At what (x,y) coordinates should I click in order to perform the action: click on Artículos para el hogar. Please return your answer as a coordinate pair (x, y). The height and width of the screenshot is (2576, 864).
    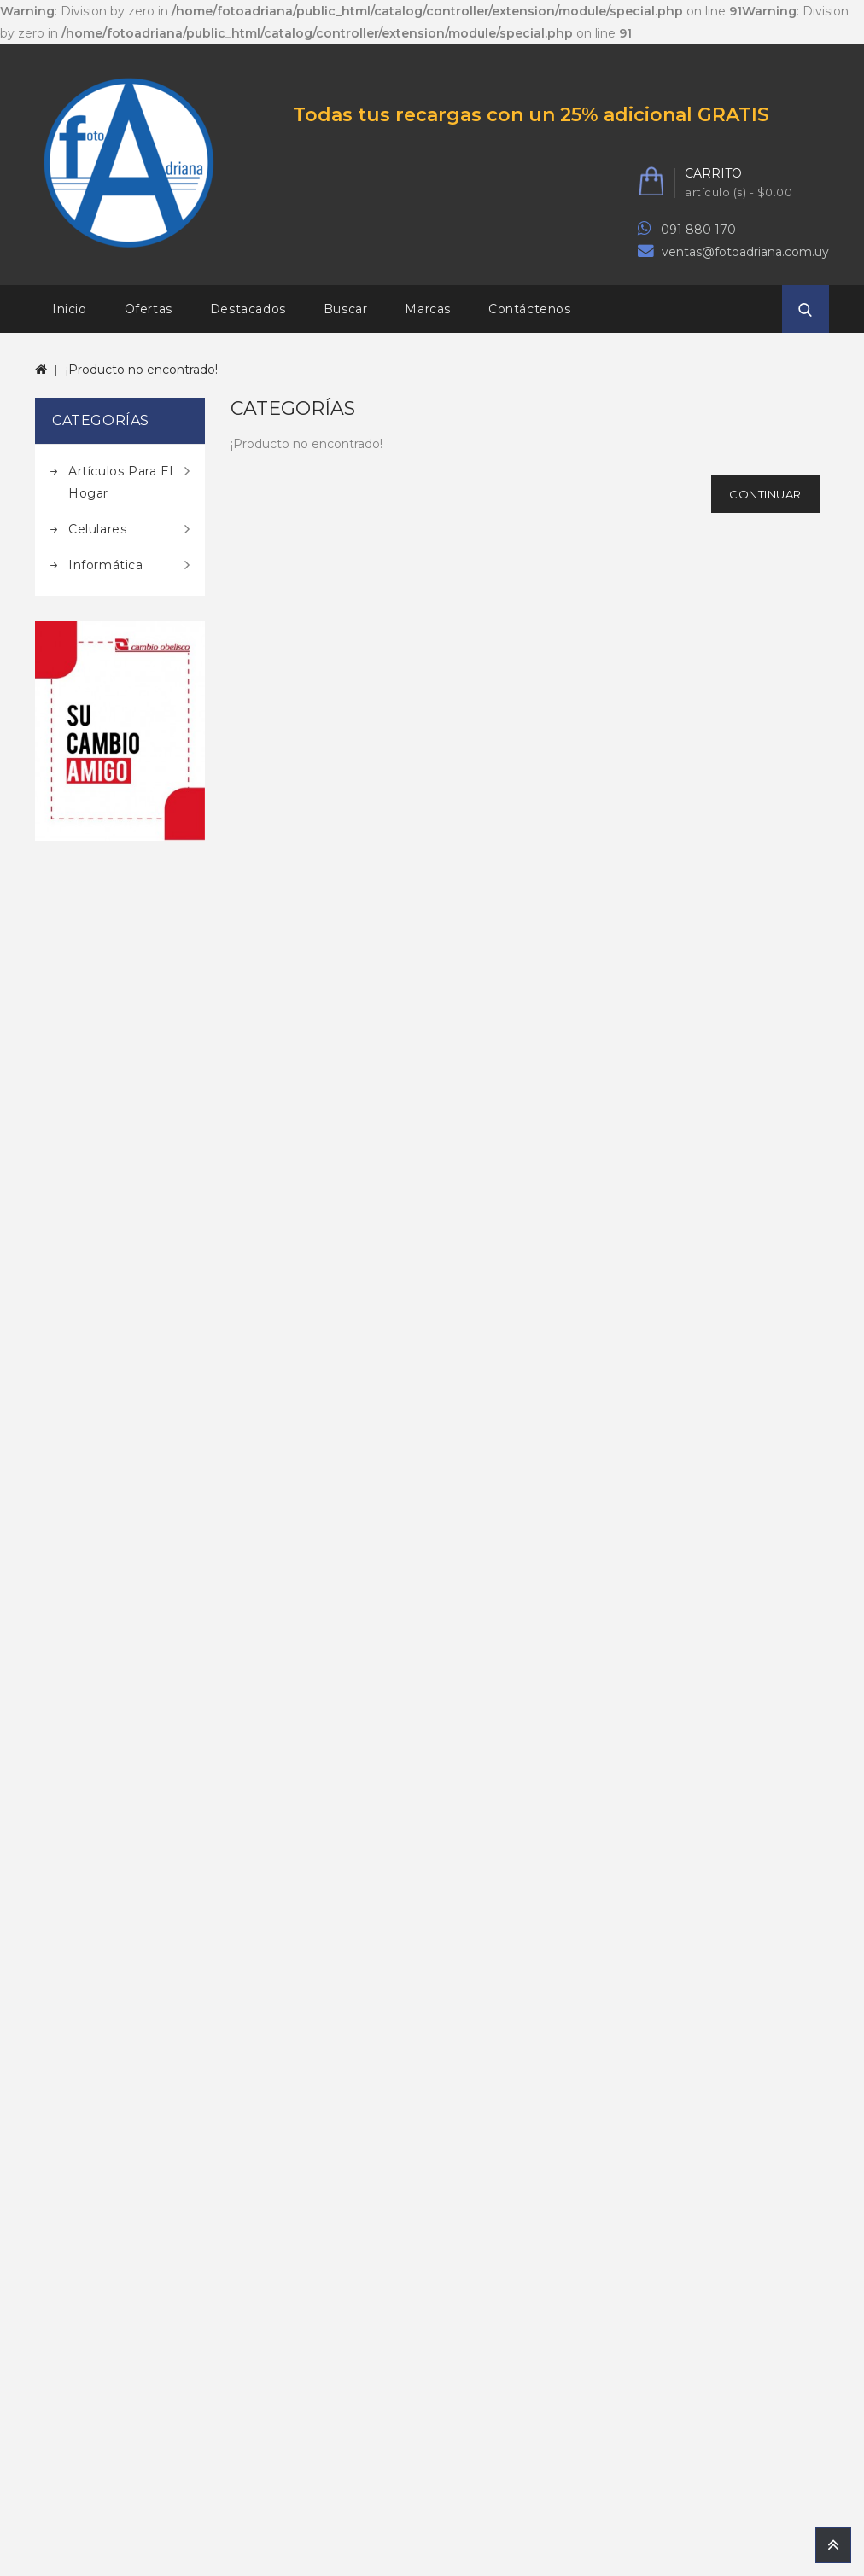
    Looking at the image, I should click on (120, 482).